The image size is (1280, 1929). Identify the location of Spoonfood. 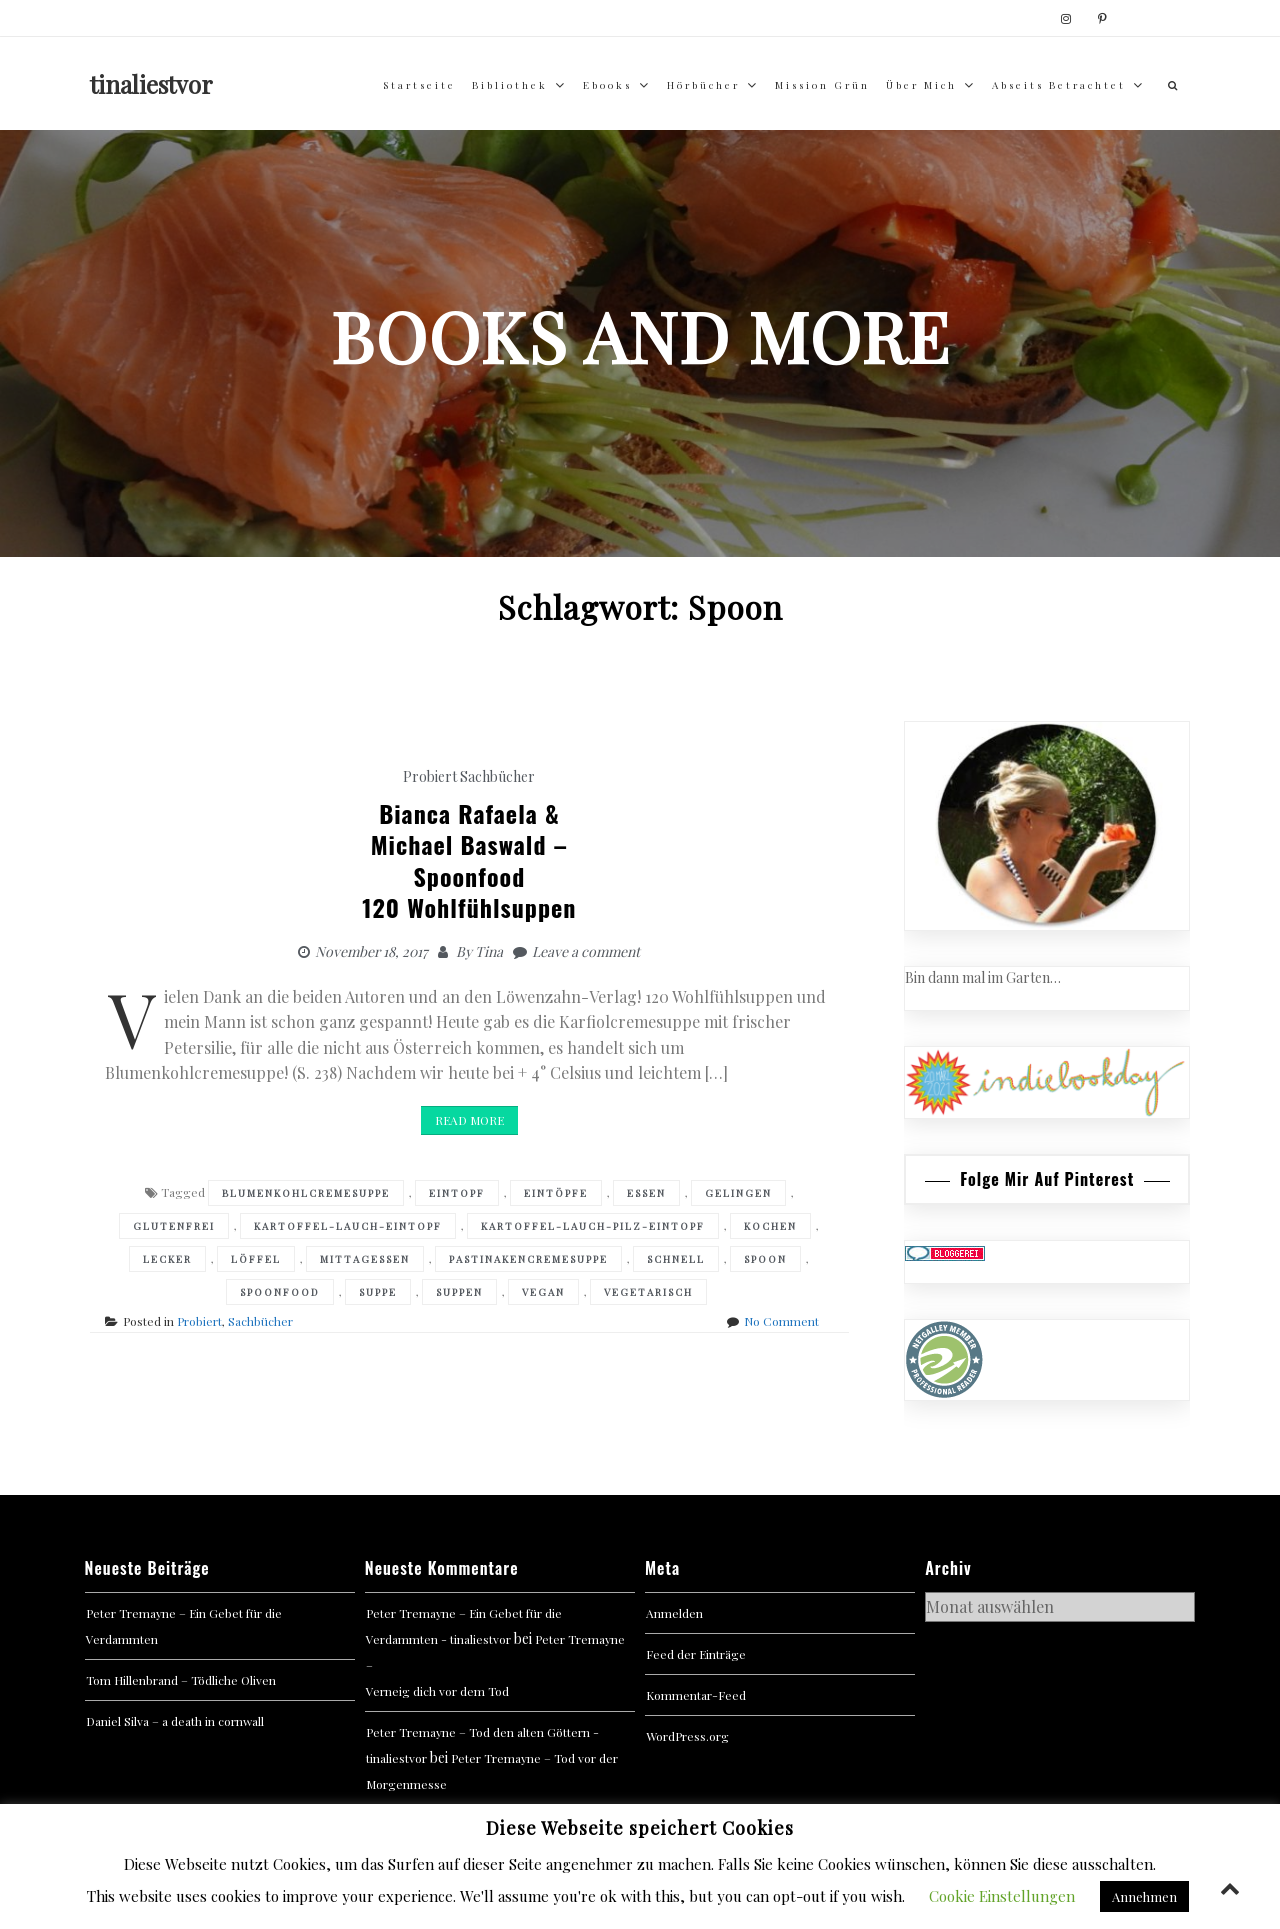
(280, 1292).